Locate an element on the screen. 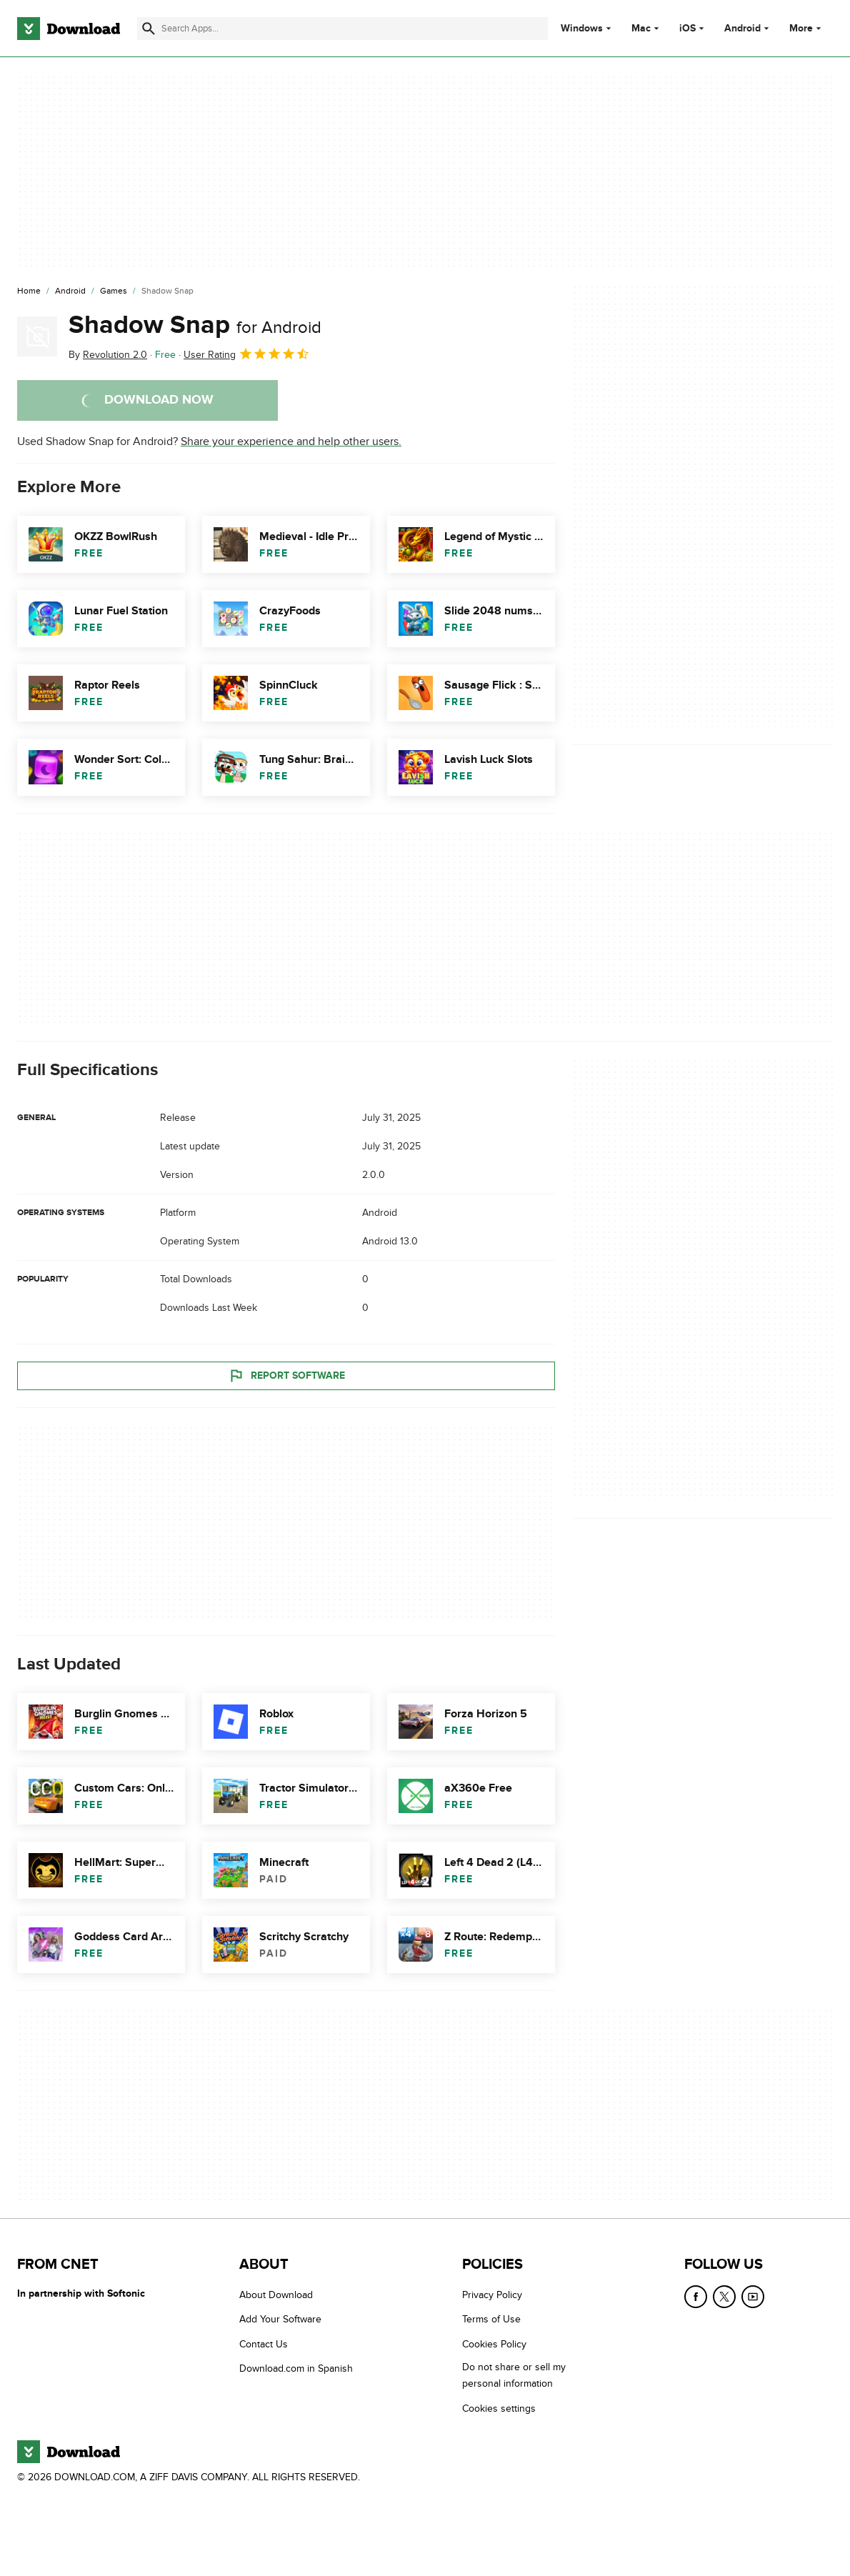 The height and width of the screenshot is (2576, 850). Report Software is located at coordinates (286, 1375).